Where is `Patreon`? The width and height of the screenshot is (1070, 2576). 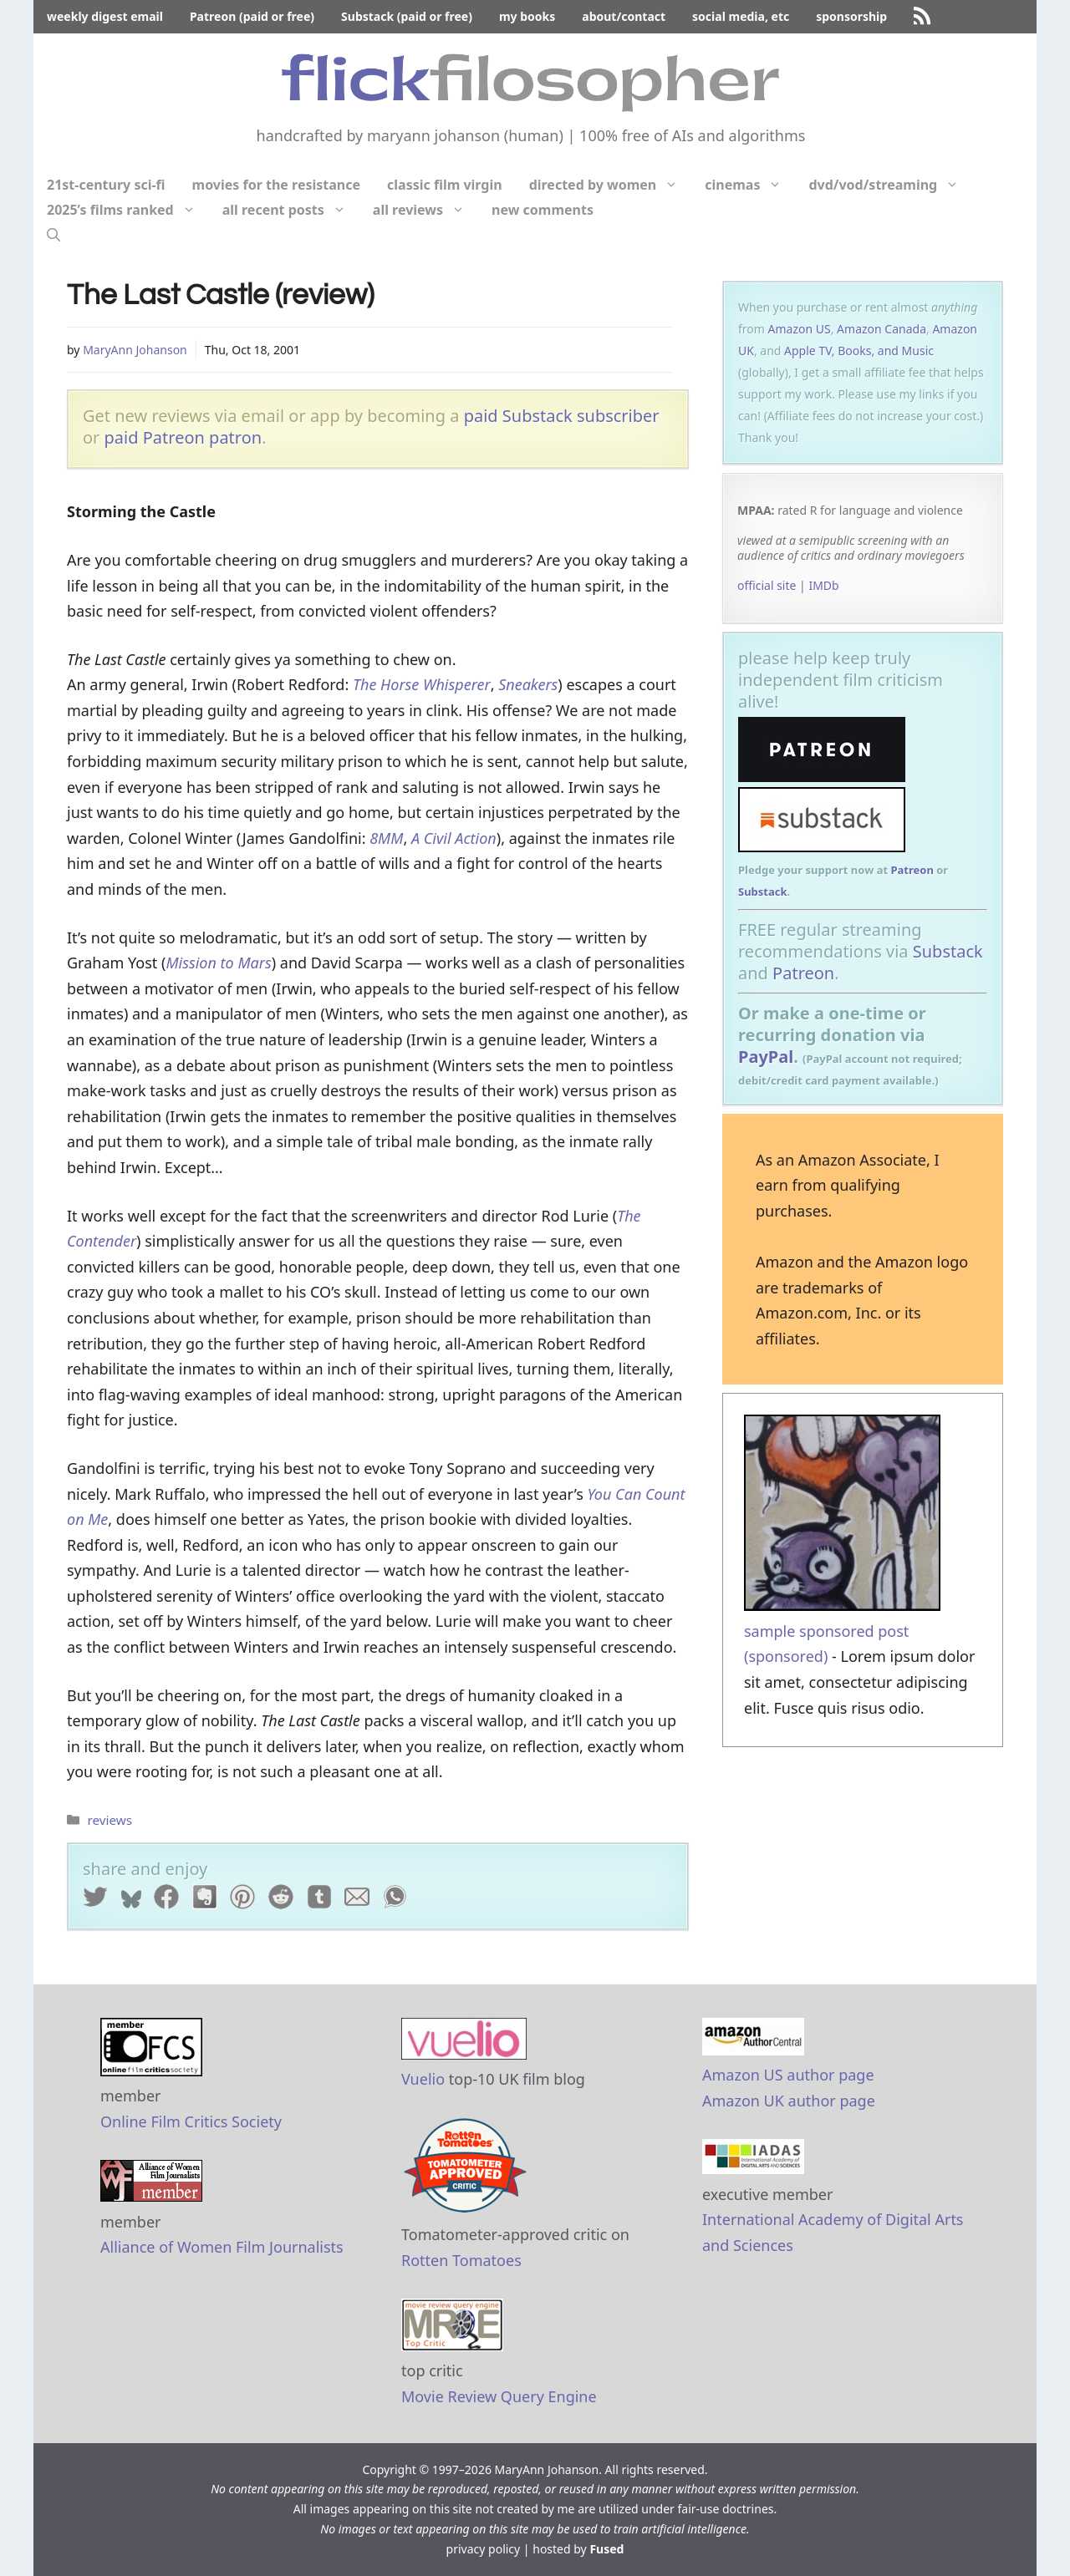 Patreon is located at coordinates (911, 869).